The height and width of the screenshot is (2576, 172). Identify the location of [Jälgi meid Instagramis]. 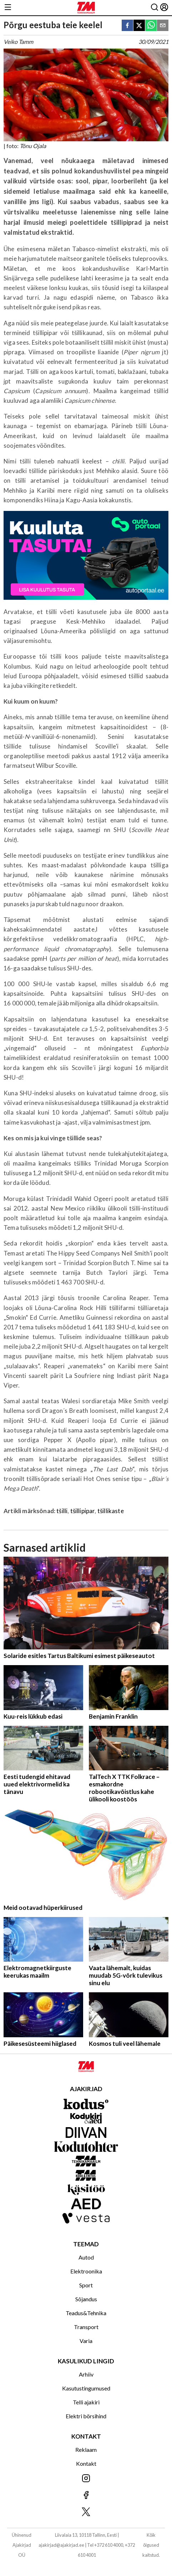
(86, 2479).